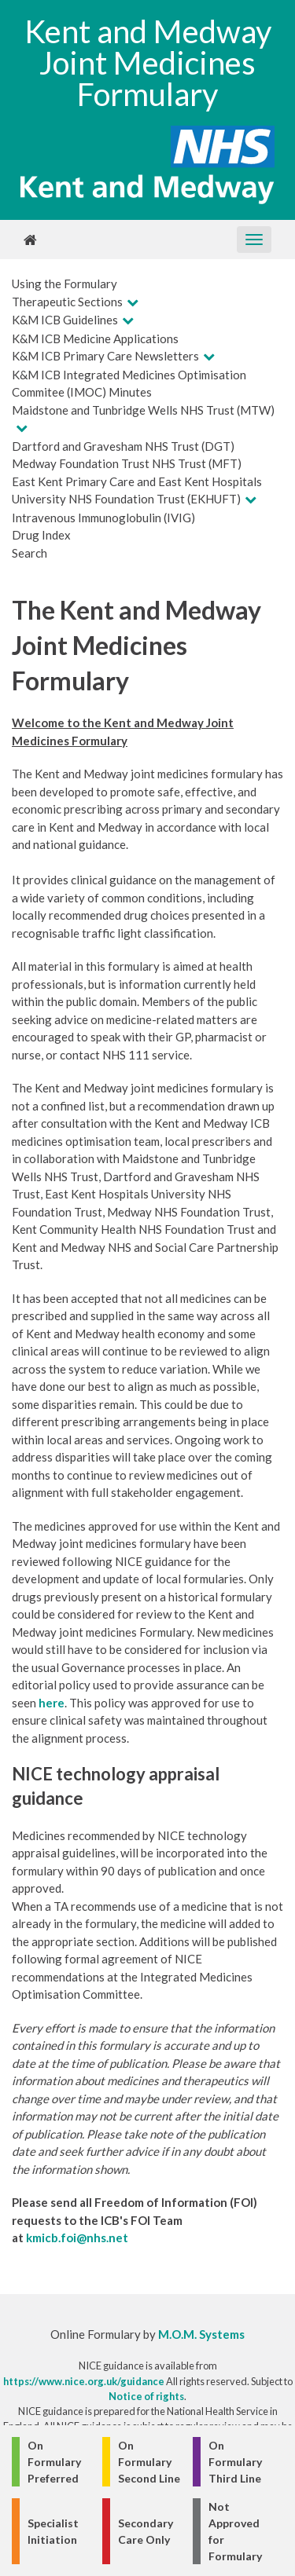  What do you see at coordinates (147, 63) in the screenshot?
I see `Kent and Medway Joint Medicines Formulary` at bounding box center [147, 63].